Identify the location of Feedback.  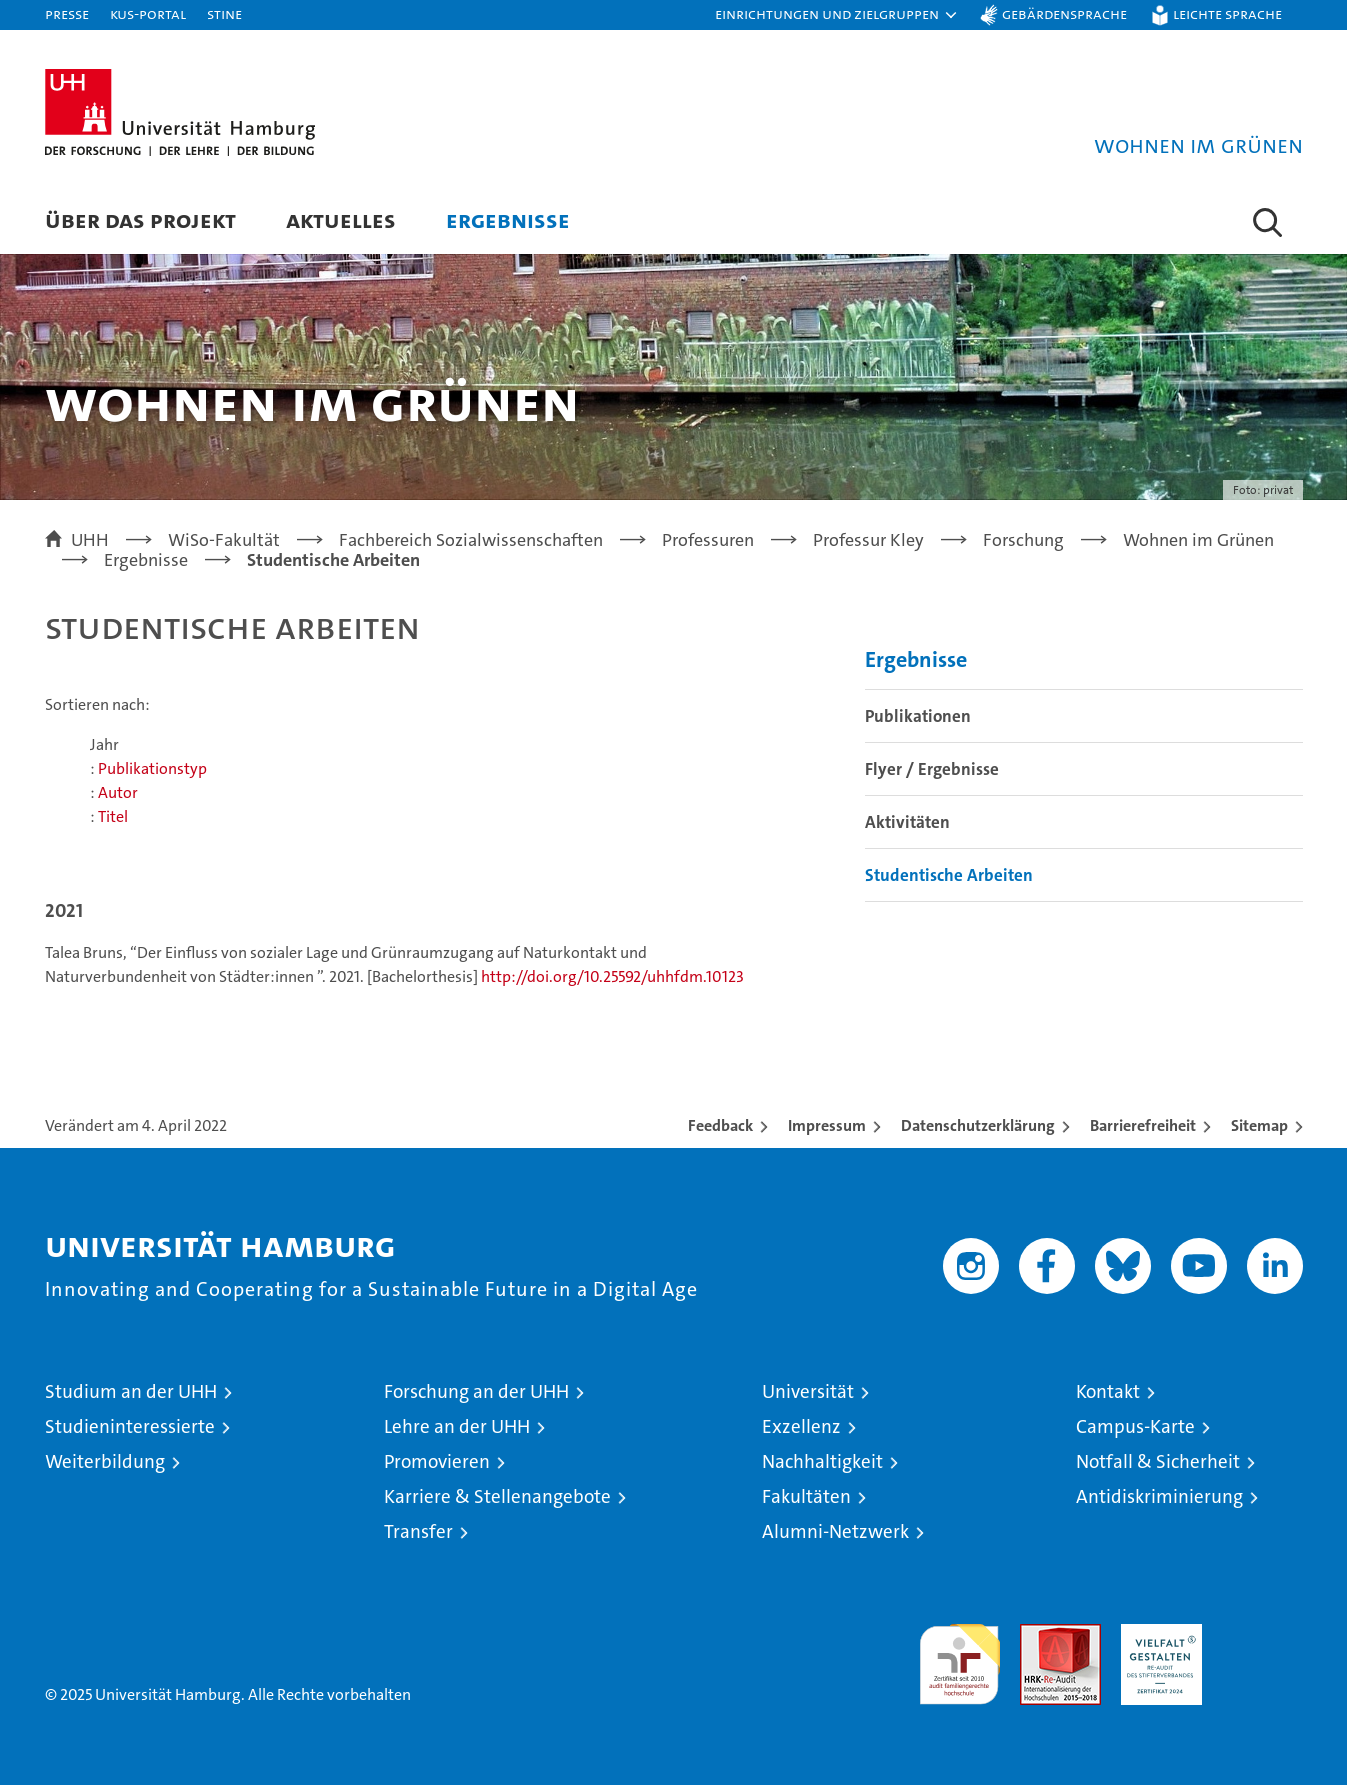
(720, 1125).